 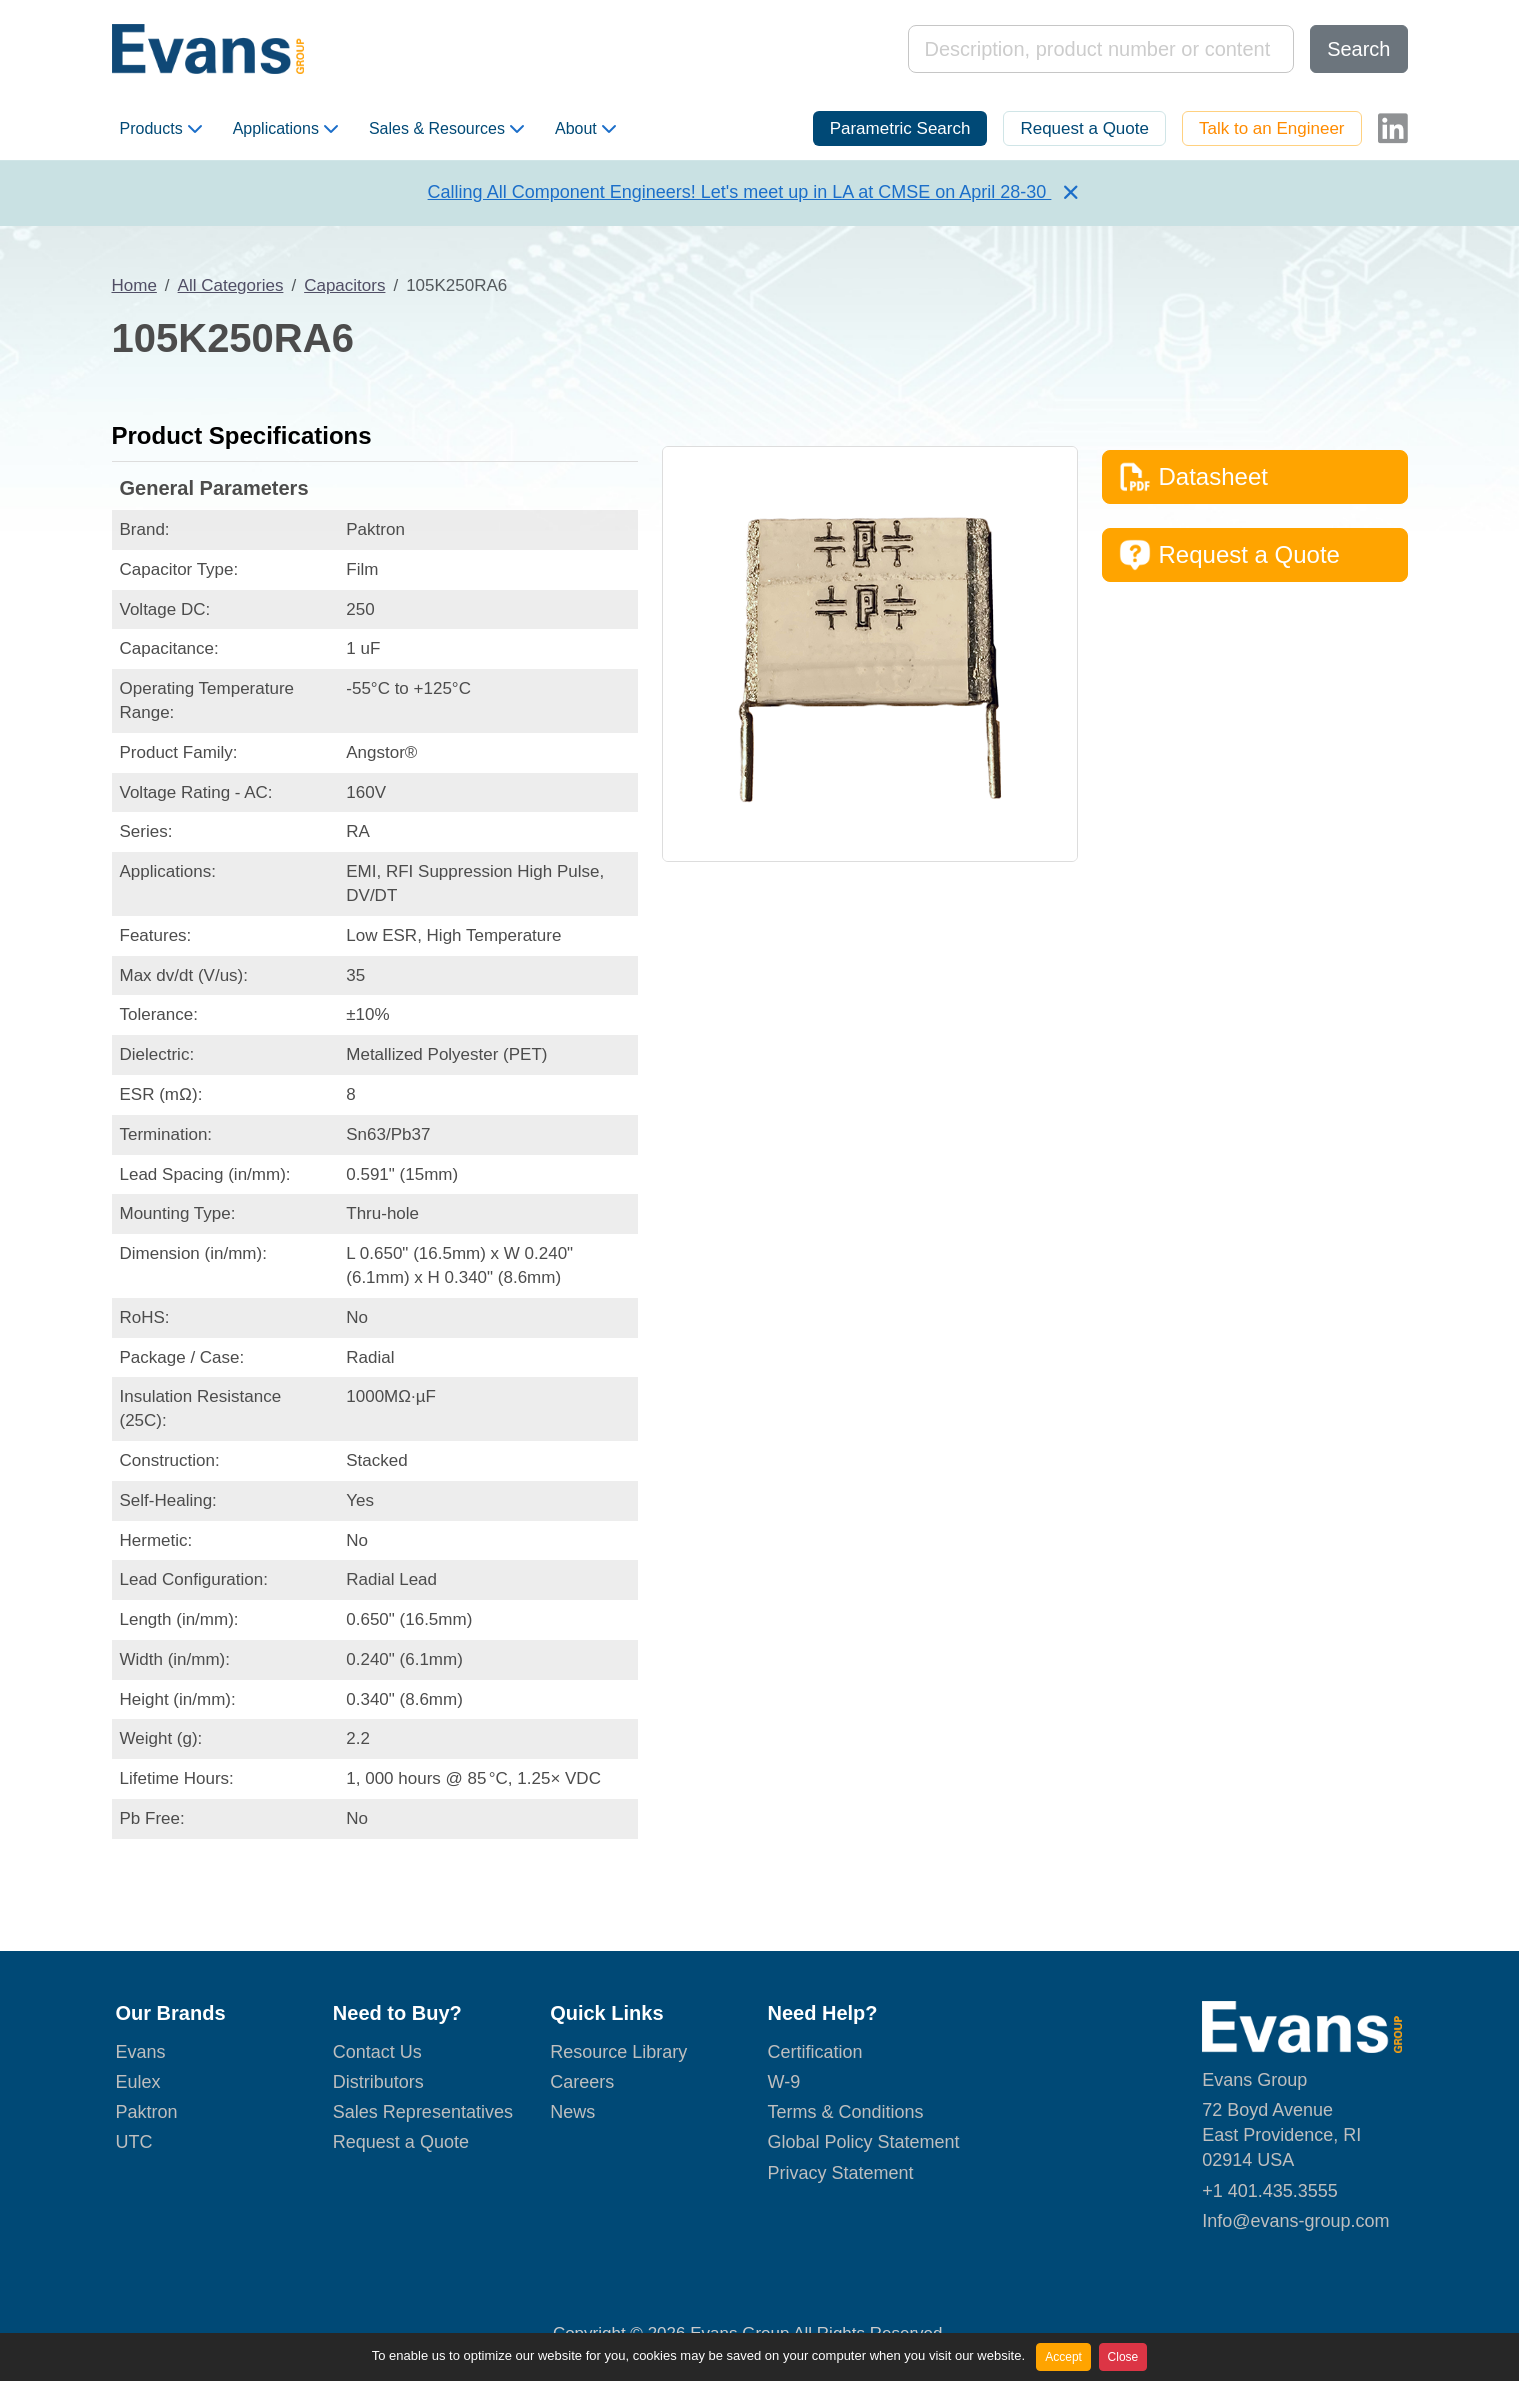 I want to click on Certification, so click(x=814, y=2052).